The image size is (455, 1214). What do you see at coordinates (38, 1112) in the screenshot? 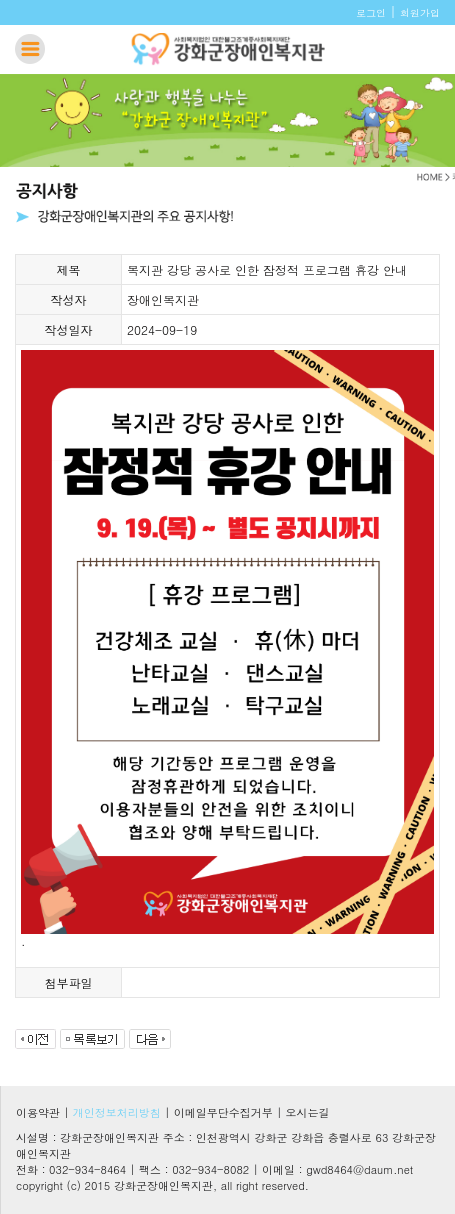
I see `이용약관` at bounding box center [38, 1112].